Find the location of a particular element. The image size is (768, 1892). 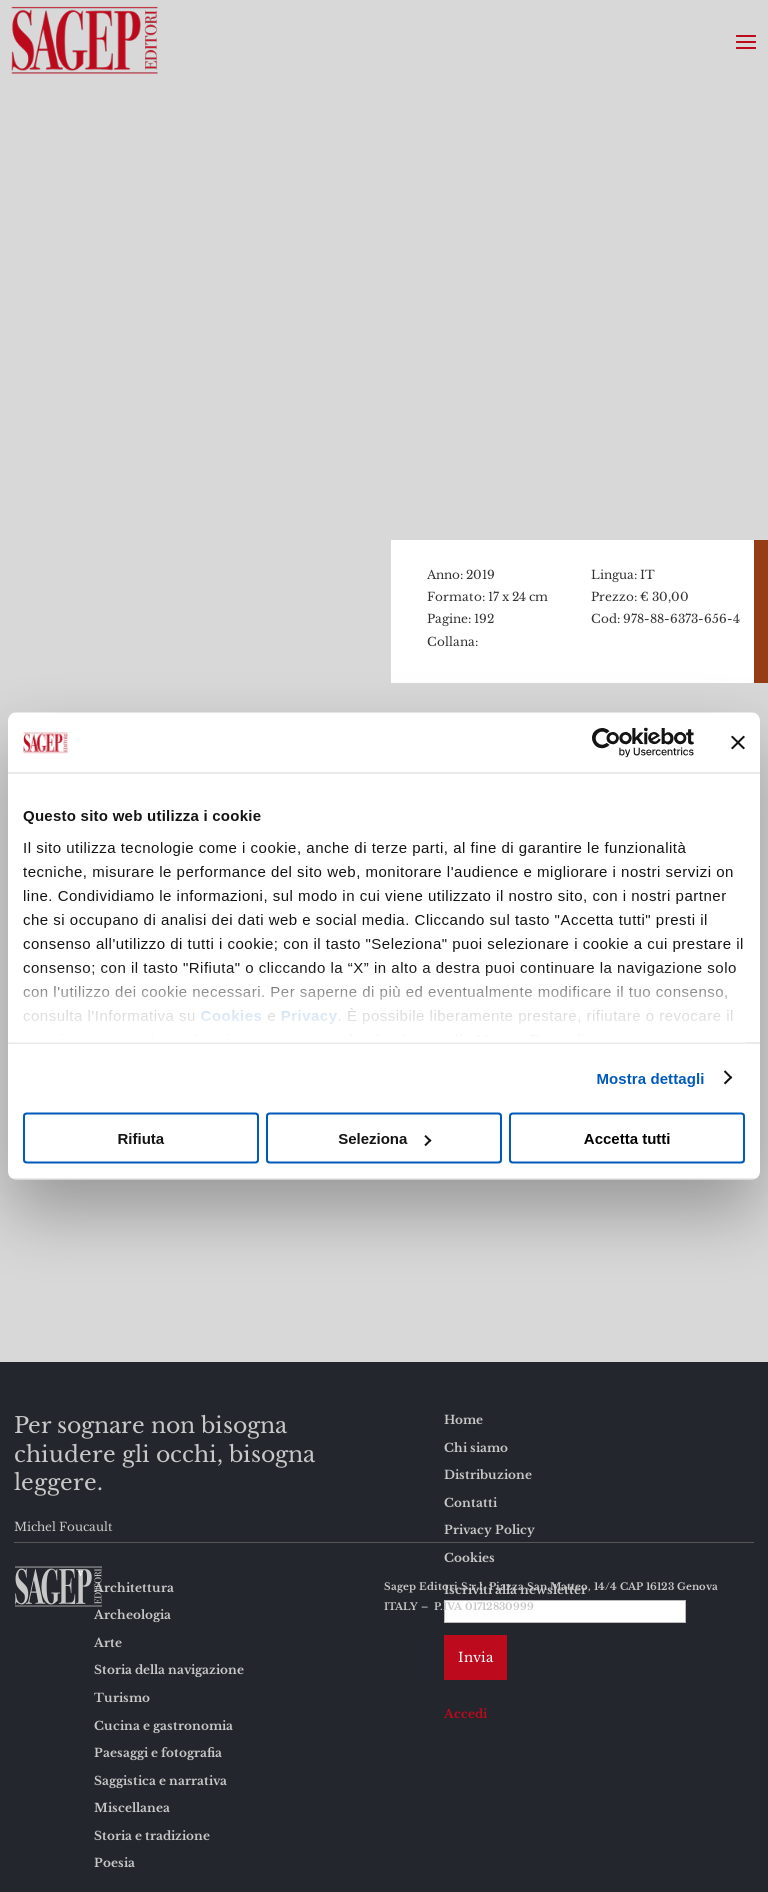

Paesaggi e fotografia is located at coordinates (158, 1752).